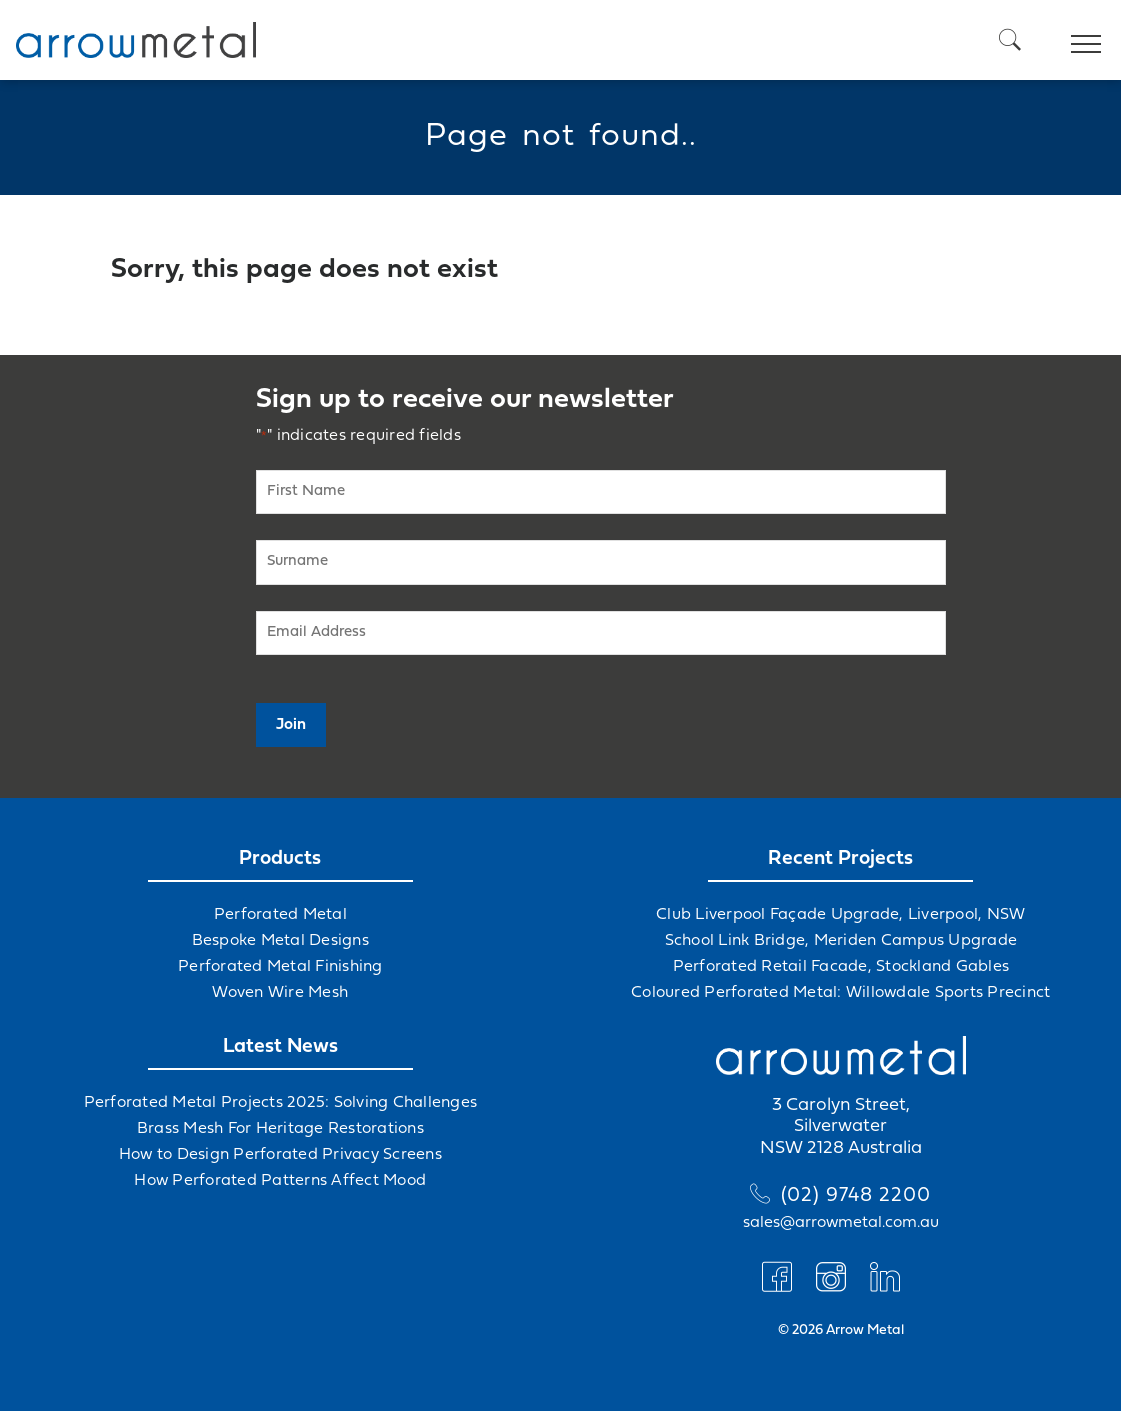  Describe the element at coordinates (280, 1181) in the screenshot. I see `How Perforated Patterns Affect Mood` at that location.